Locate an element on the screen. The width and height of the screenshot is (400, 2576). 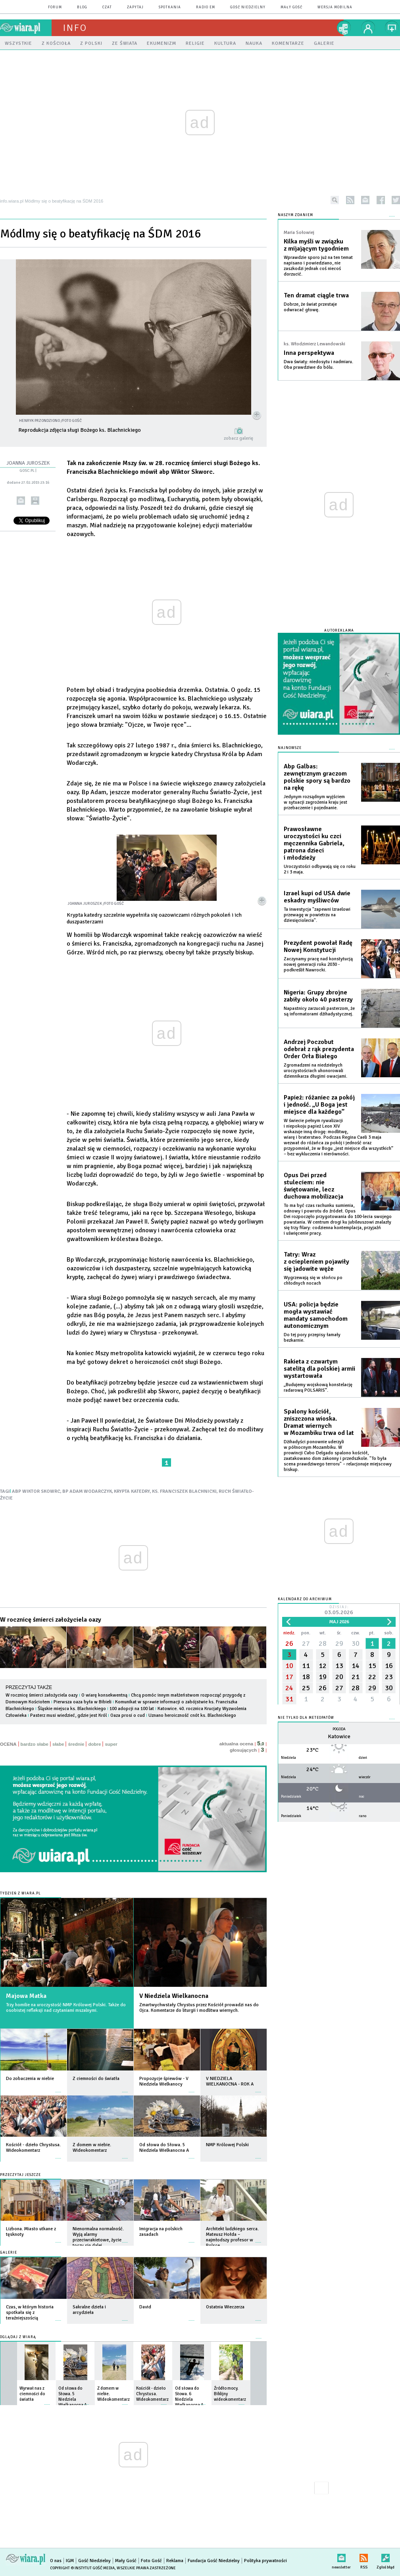
„Budujemy wojskową konstelację radarową POLSARIS”. is located at coordinates (318, 1387).